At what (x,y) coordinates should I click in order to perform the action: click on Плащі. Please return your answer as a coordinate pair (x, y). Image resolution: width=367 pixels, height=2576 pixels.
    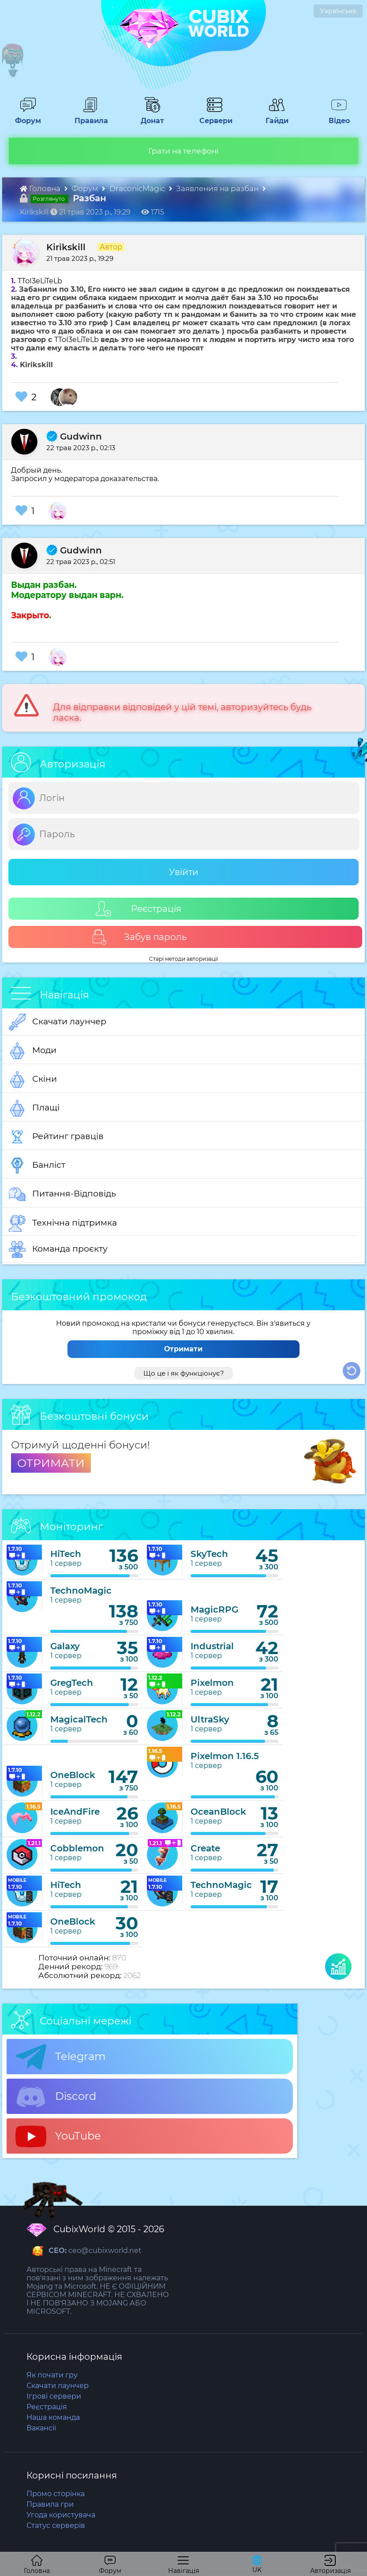
    Looking at the image, I should click on (34, 1108).